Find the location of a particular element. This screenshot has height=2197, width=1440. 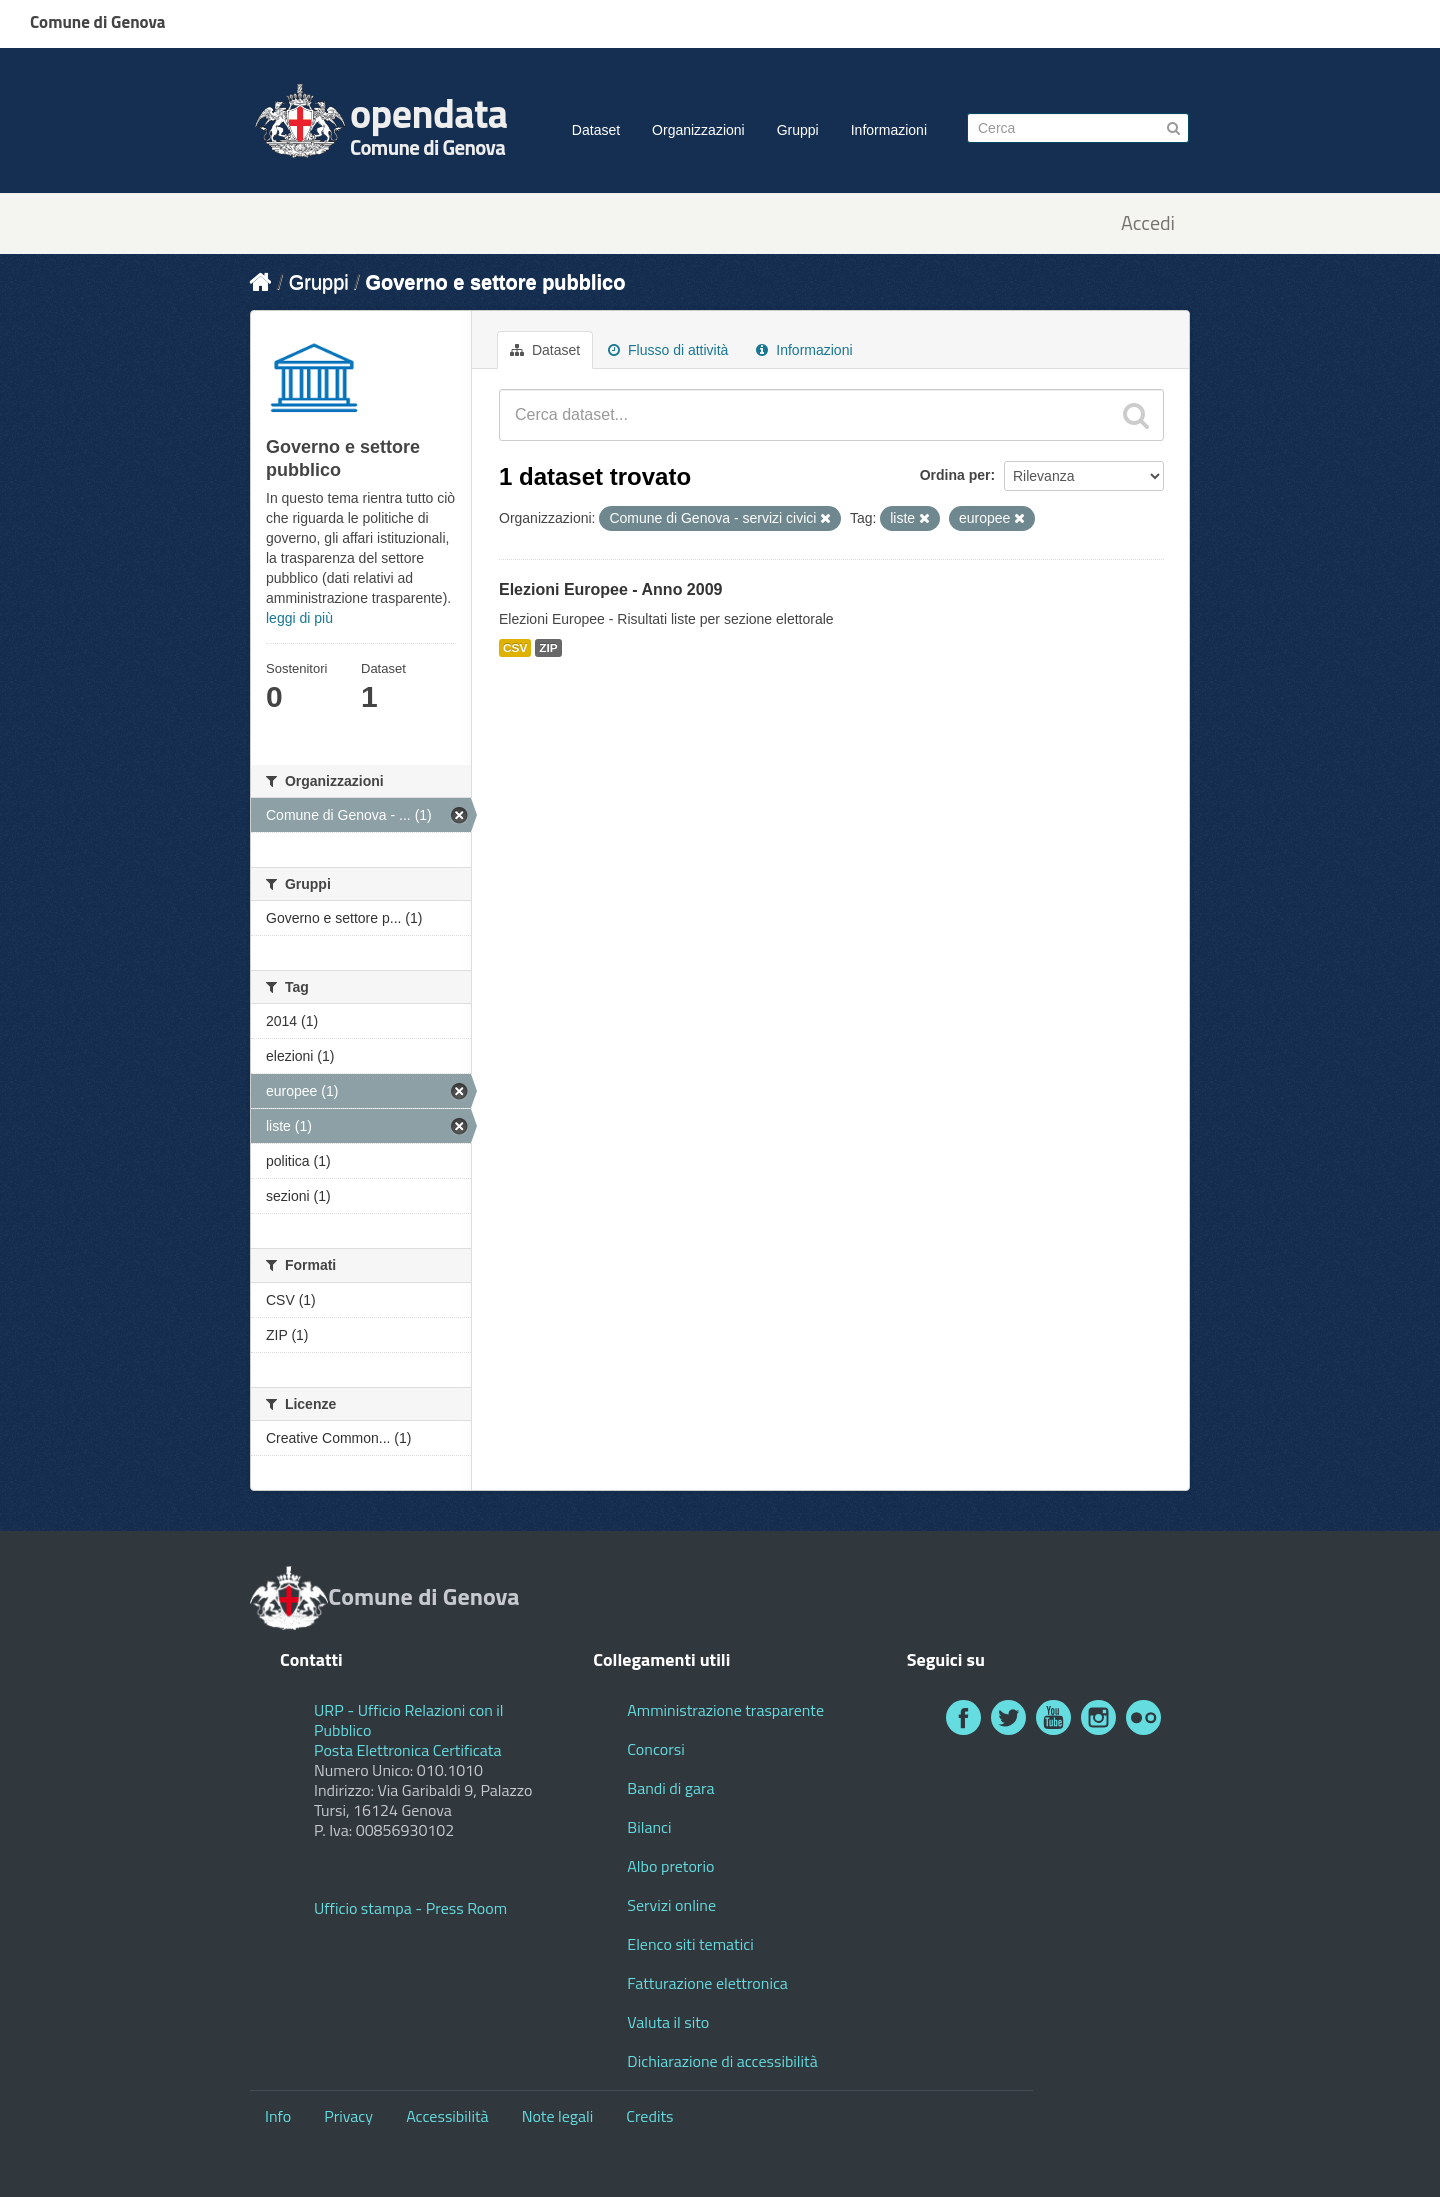

Dichiarazione di accessibilità is located at coordinates (722, 2061).